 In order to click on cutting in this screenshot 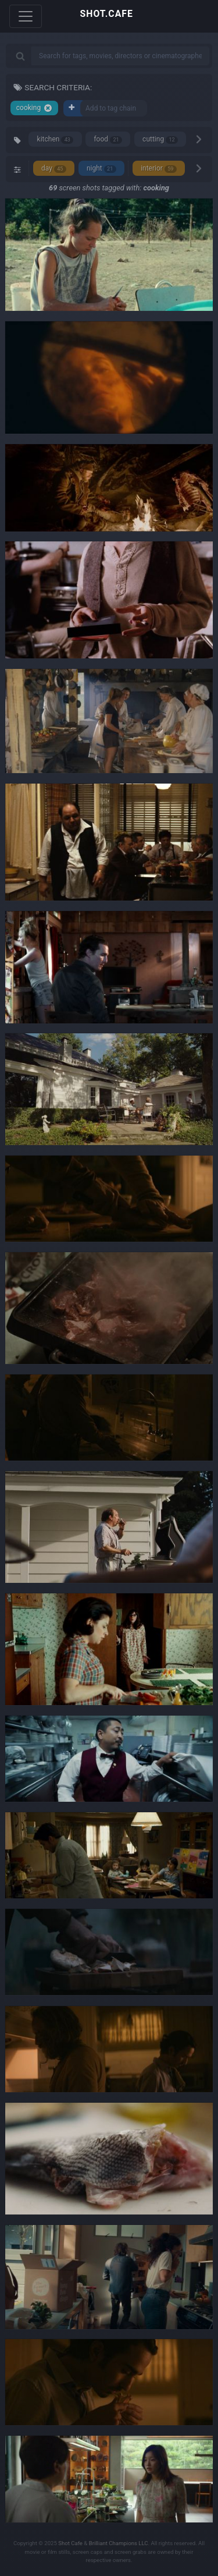, I will do `click(160, 139)`.